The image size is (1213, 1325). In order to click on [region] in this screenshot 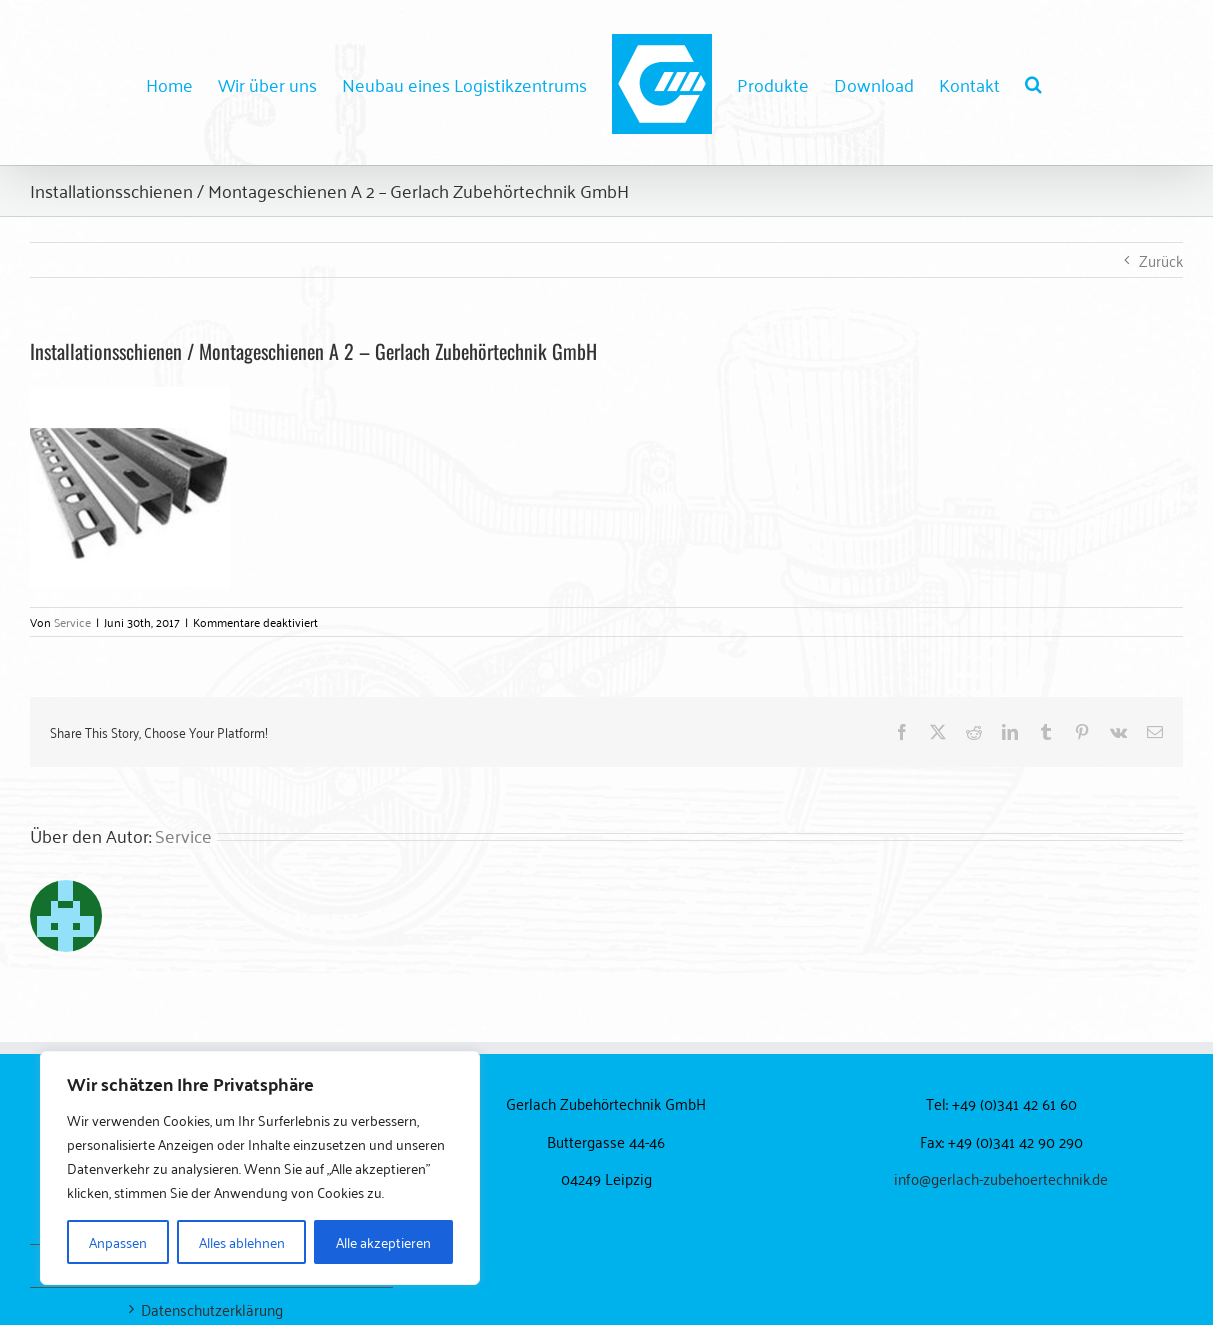, I will do `click(260, 1168)`.